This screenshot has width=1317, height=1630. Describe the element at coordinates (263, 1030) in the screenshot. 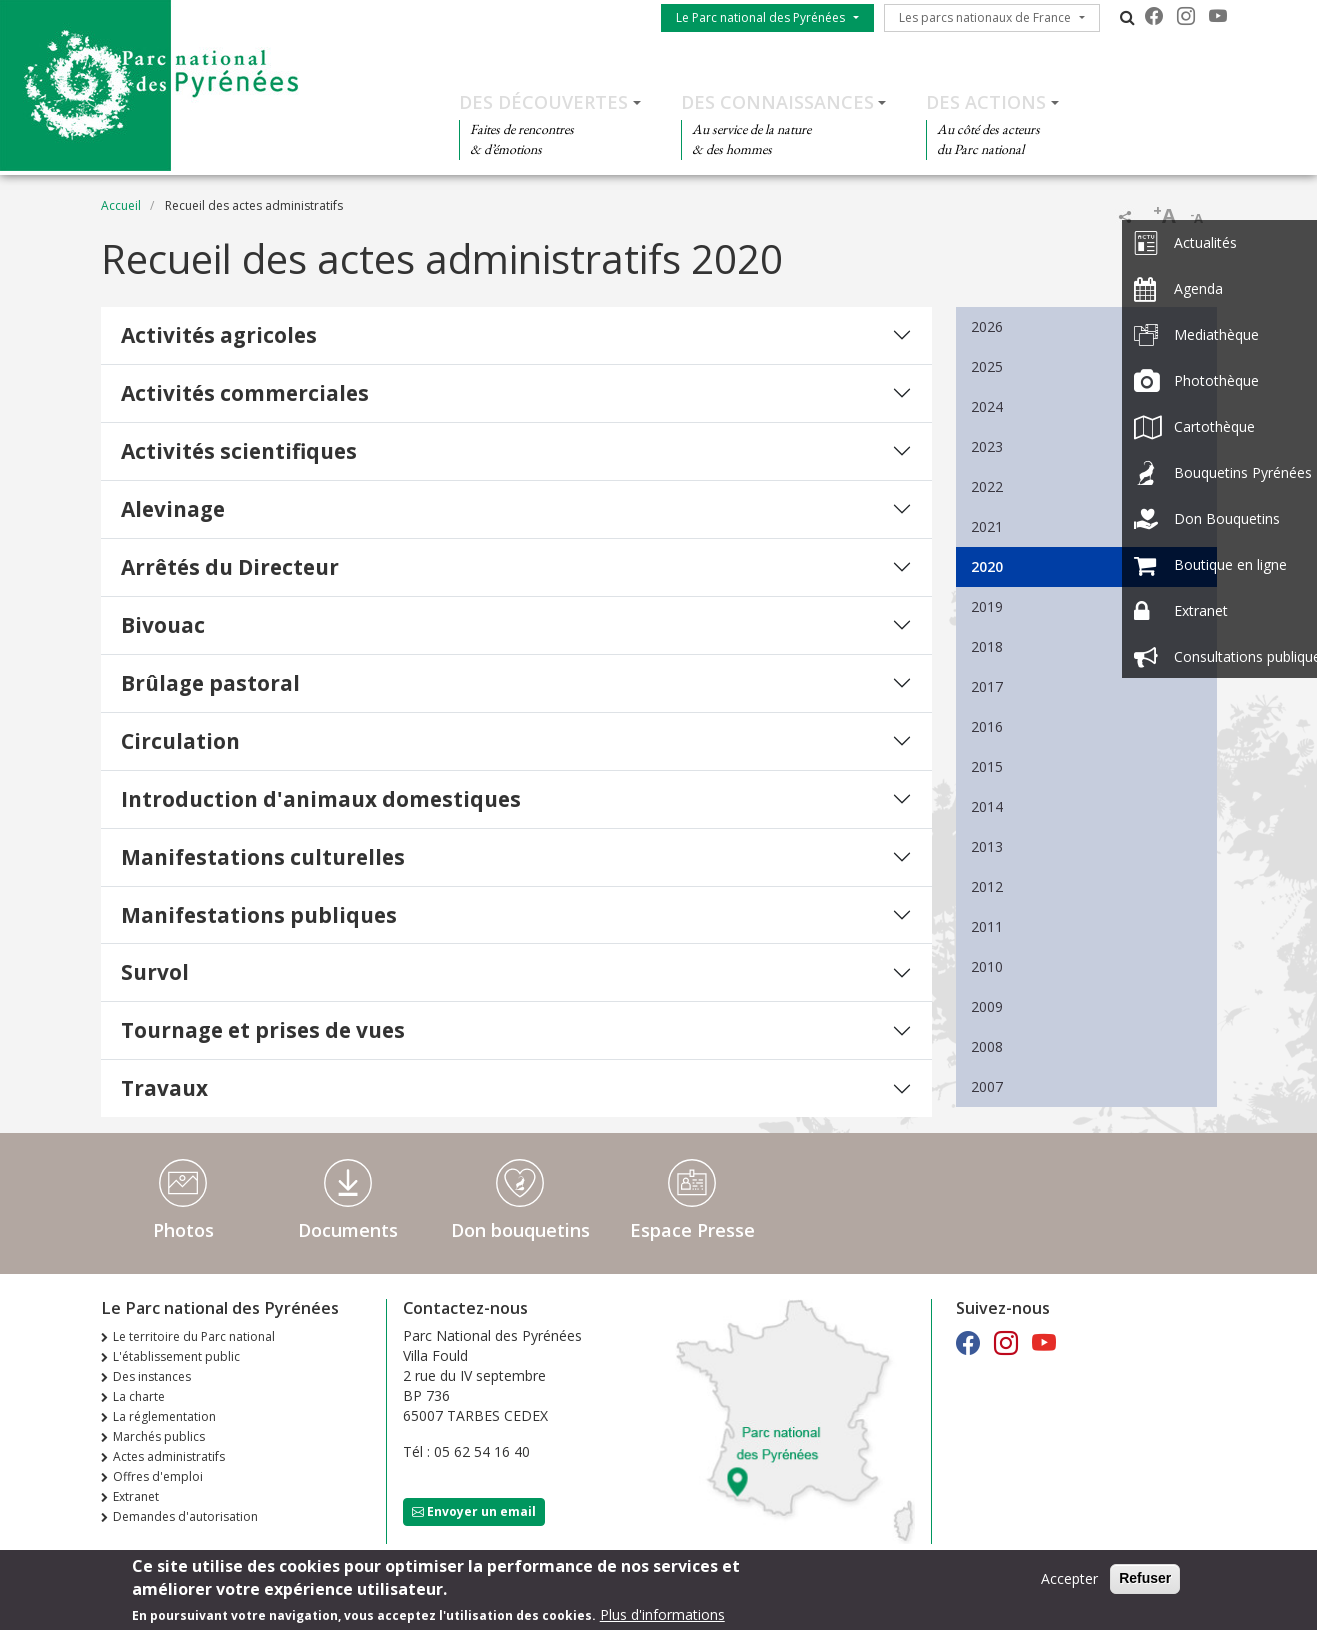

I see `Tournage et prises de vues` at that location.